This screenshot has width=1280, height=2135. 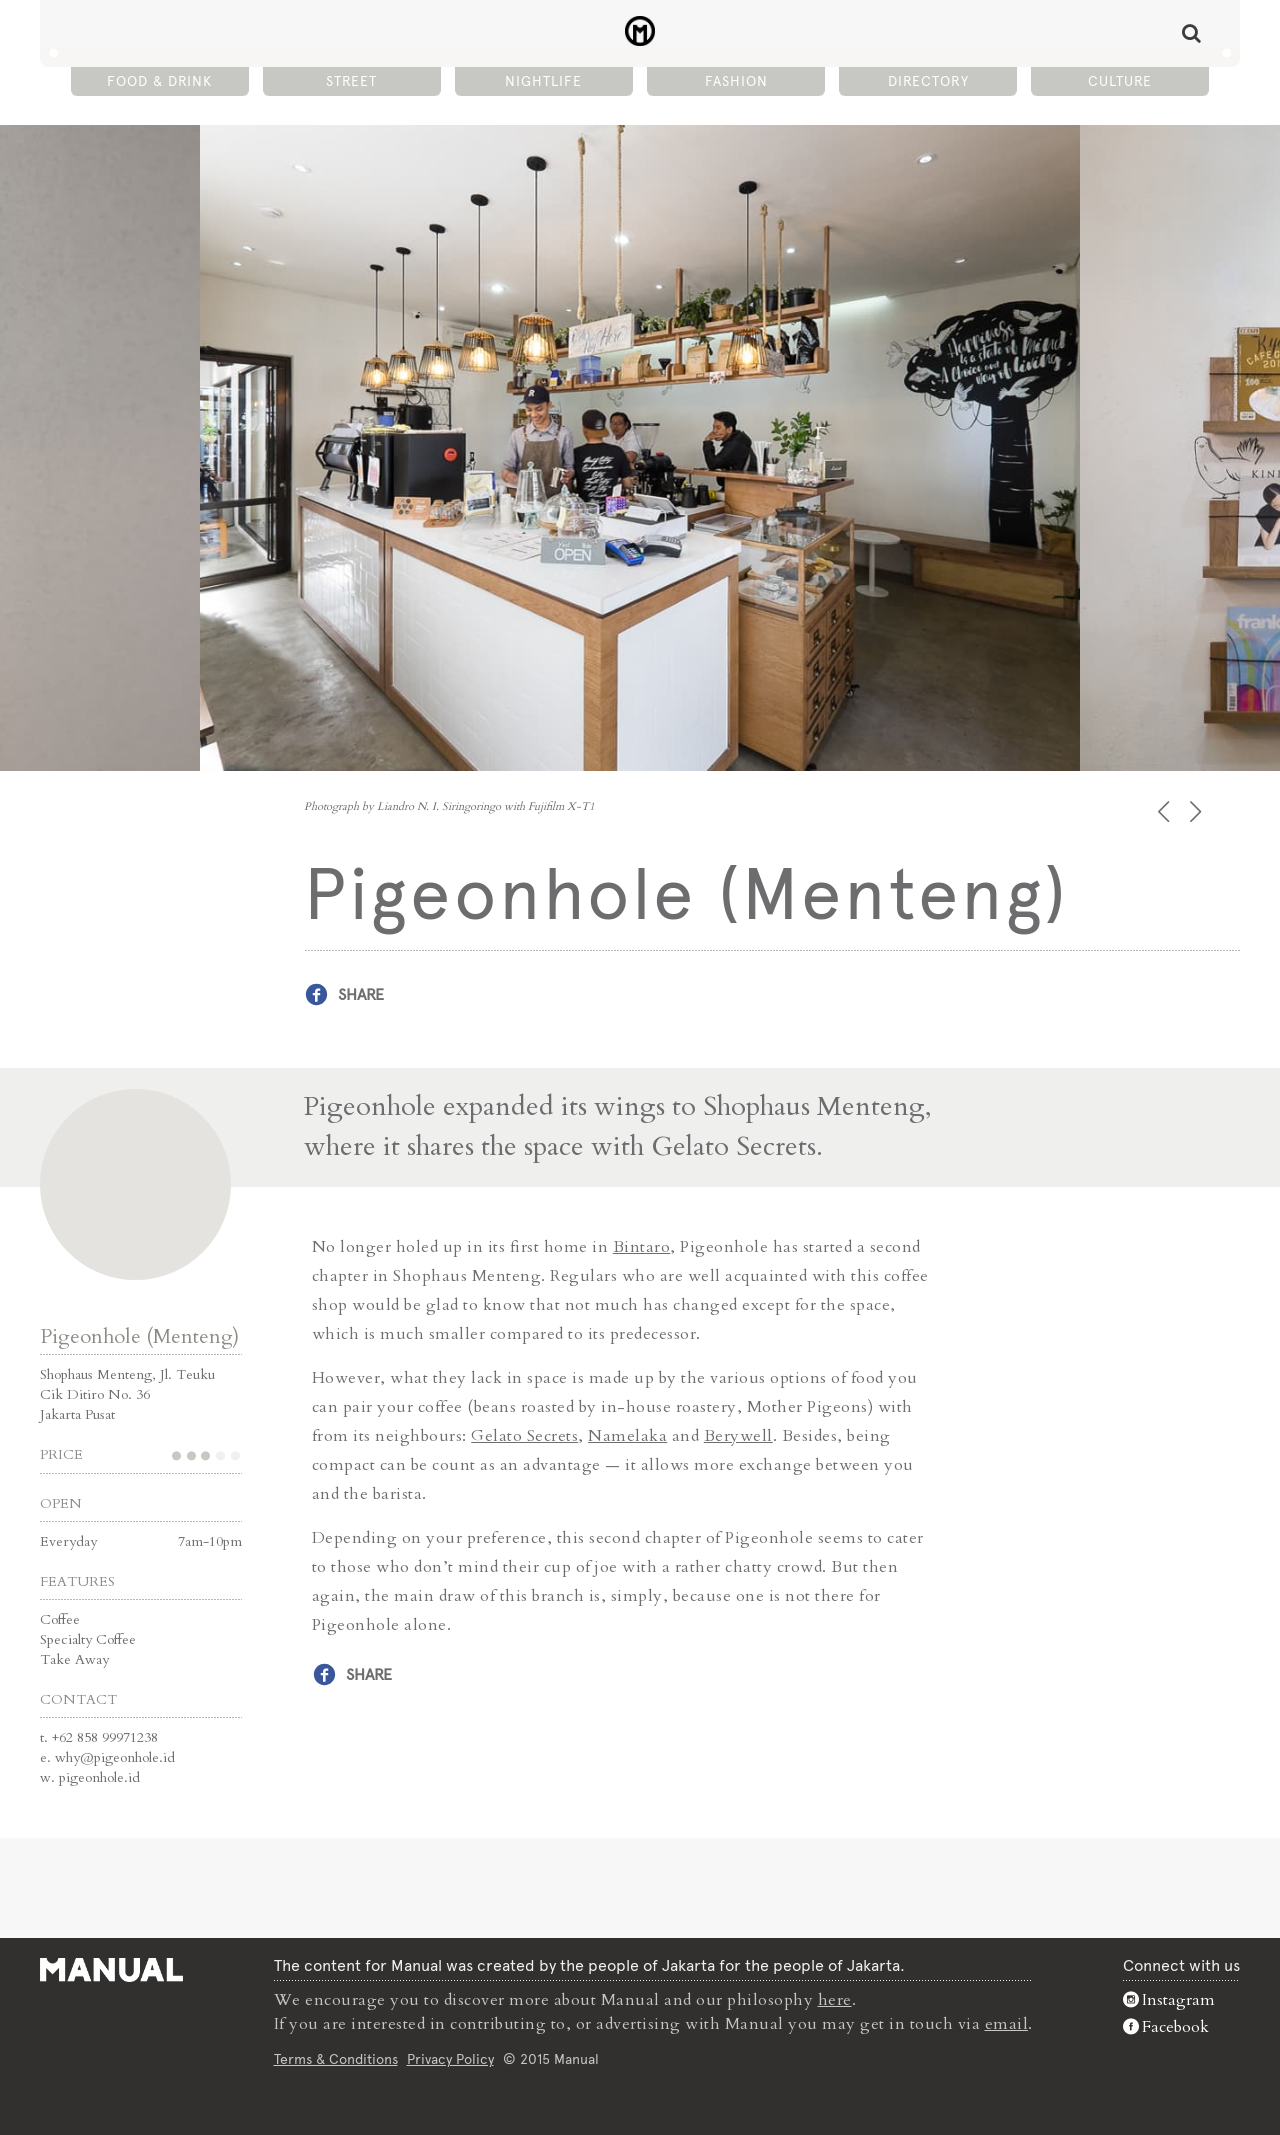 What do you see at coordinates (88, 1639) in the screenshot?
I see `Specialty Coffee` at bounding box center [88, 1639].